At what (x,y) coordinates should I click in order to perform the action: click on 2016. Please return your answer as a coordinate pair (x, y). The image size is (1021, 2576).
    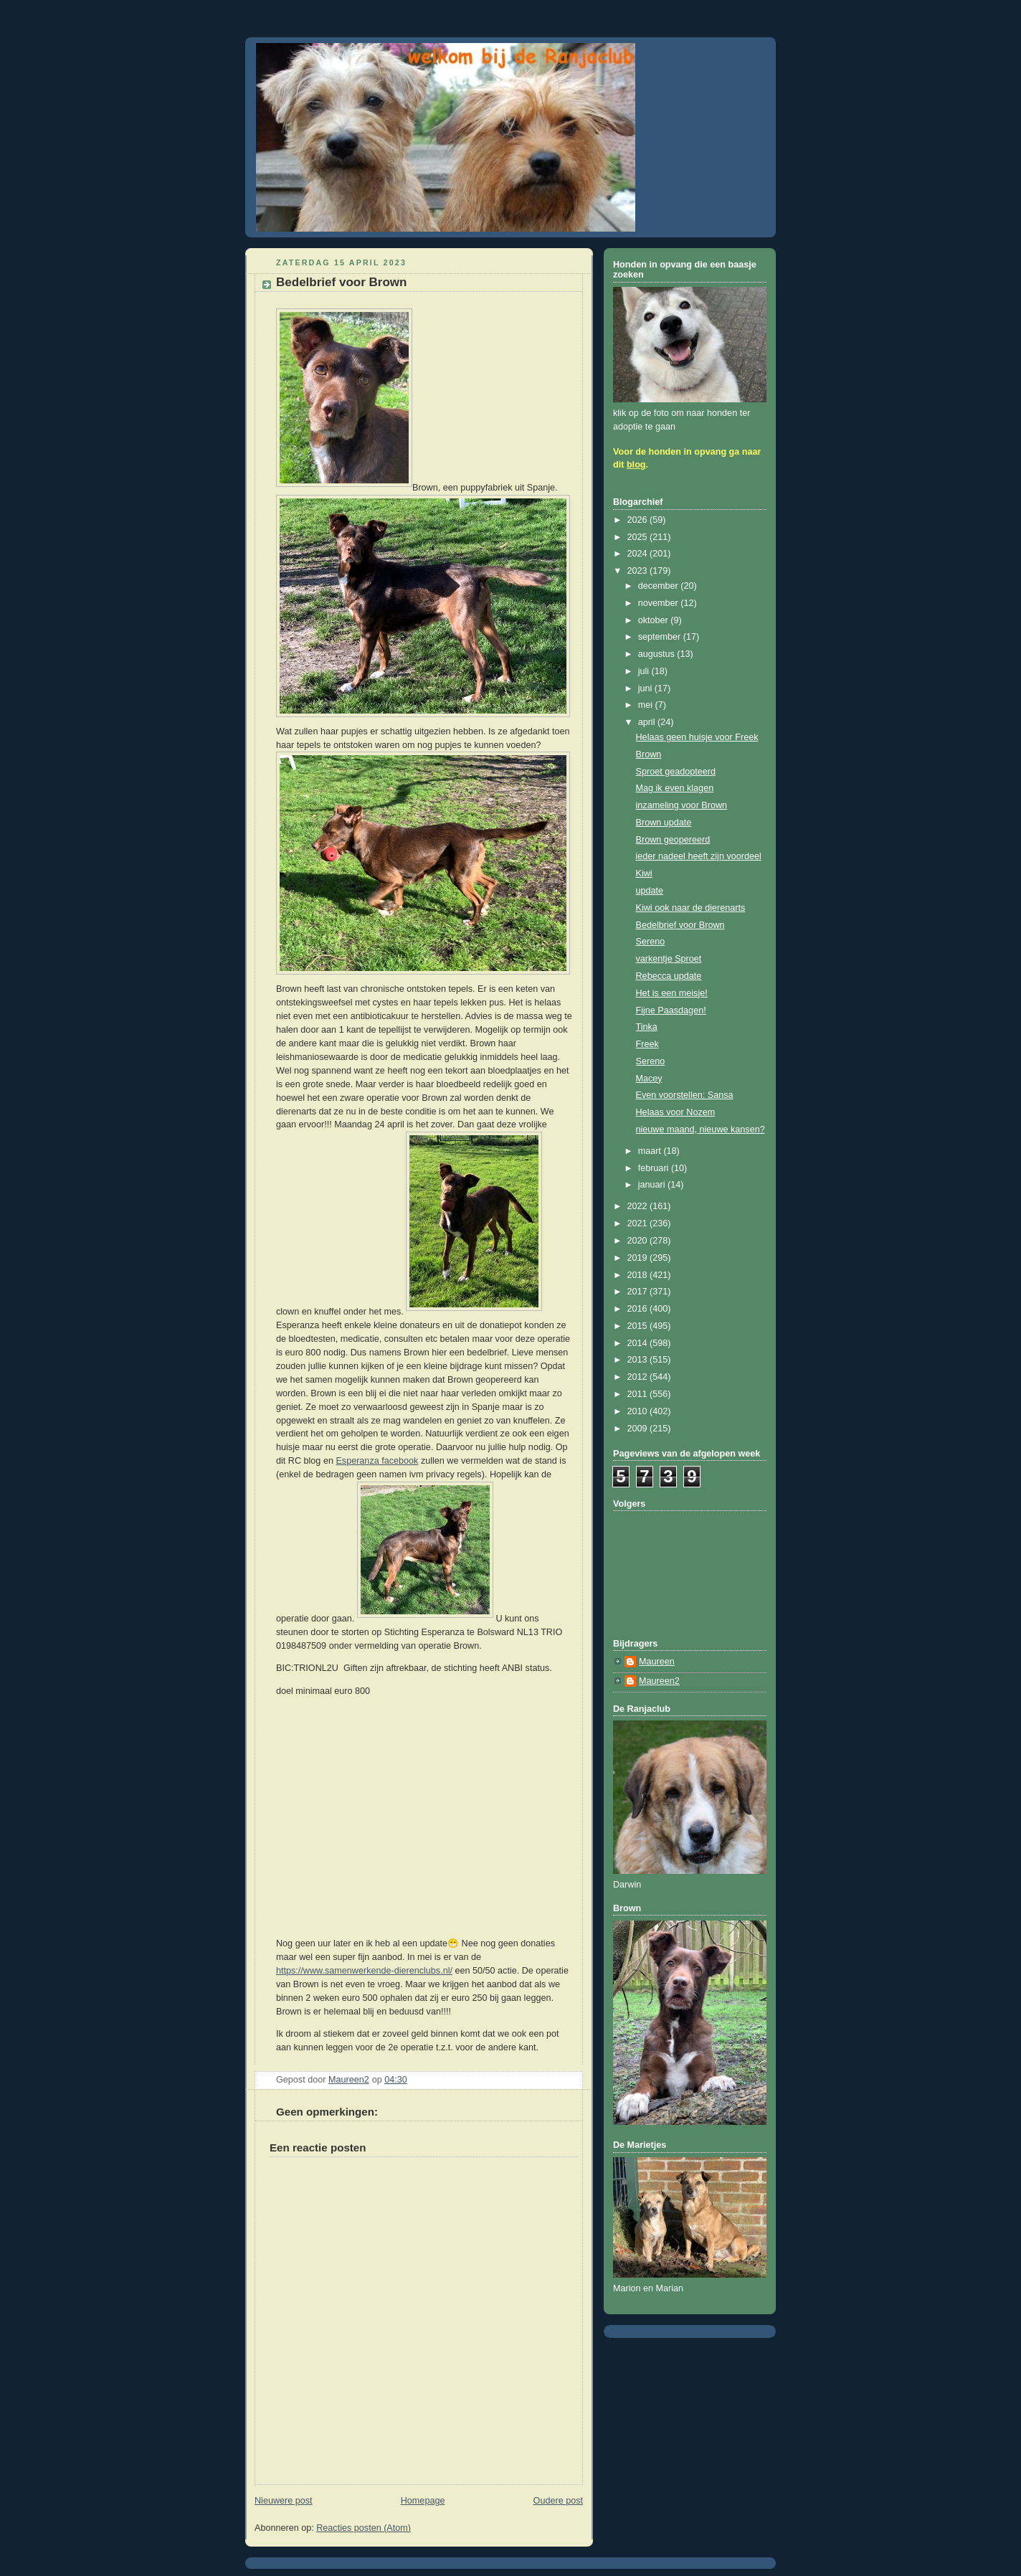
    Looking at the image, I should click on (638, 1309).